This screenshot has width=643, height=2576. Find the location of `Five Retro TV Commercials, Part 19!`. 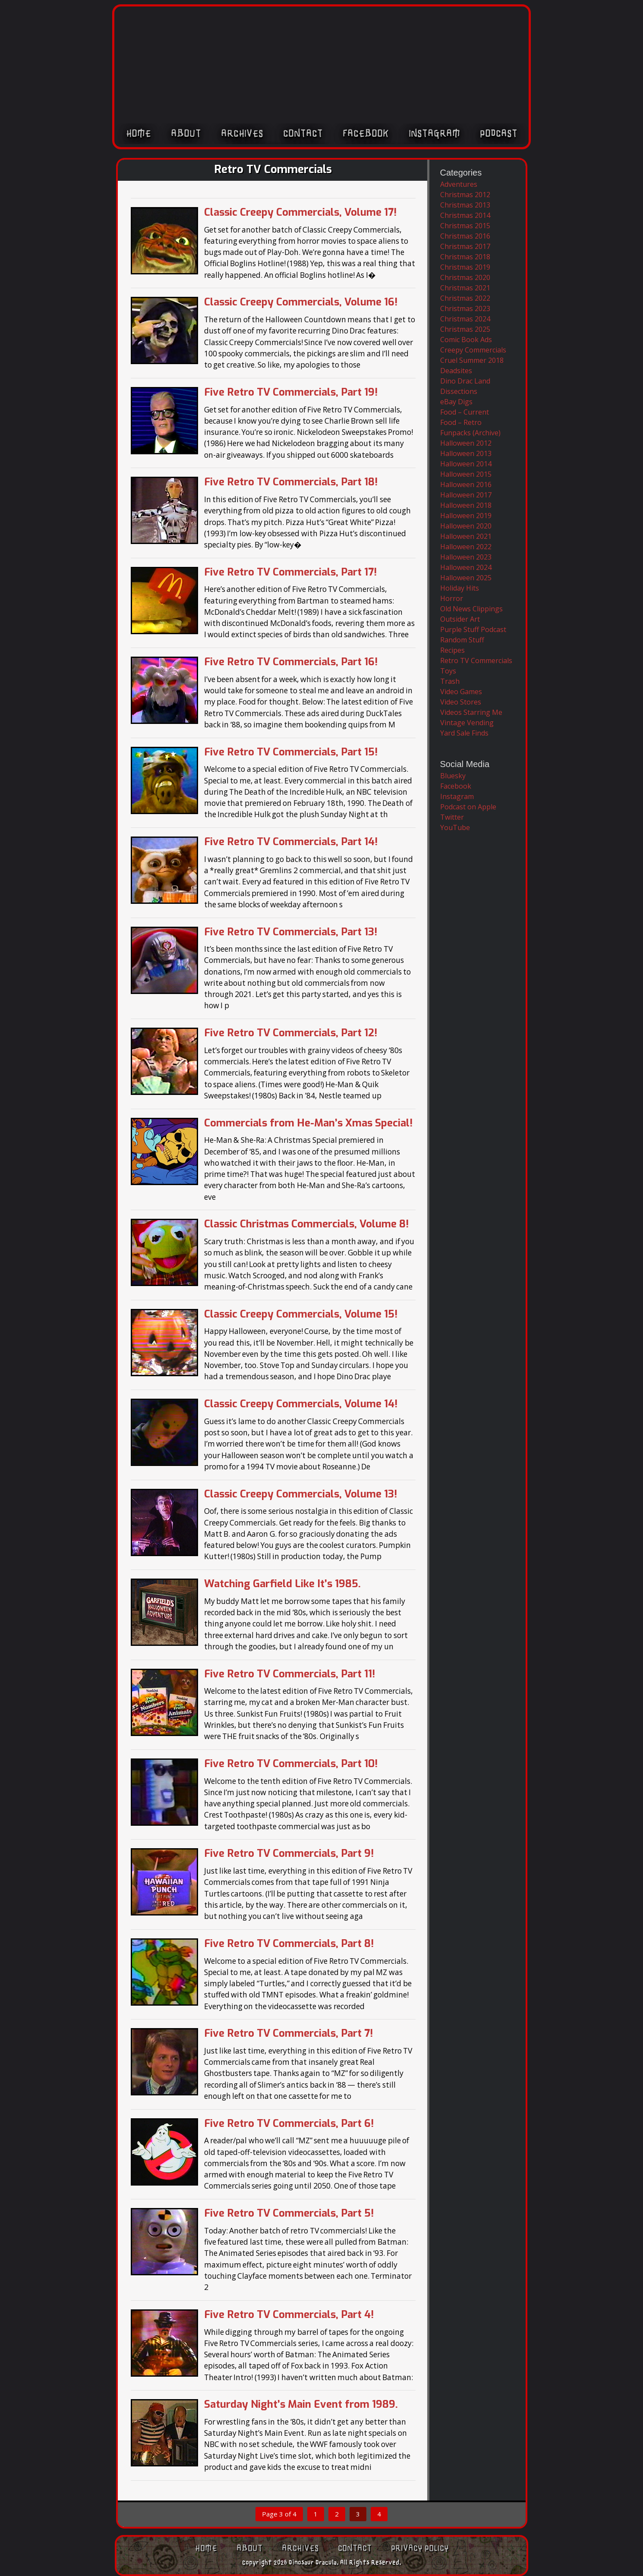

Five Retro TV Commercials, Part 19! is located at coordinates (291, 392).